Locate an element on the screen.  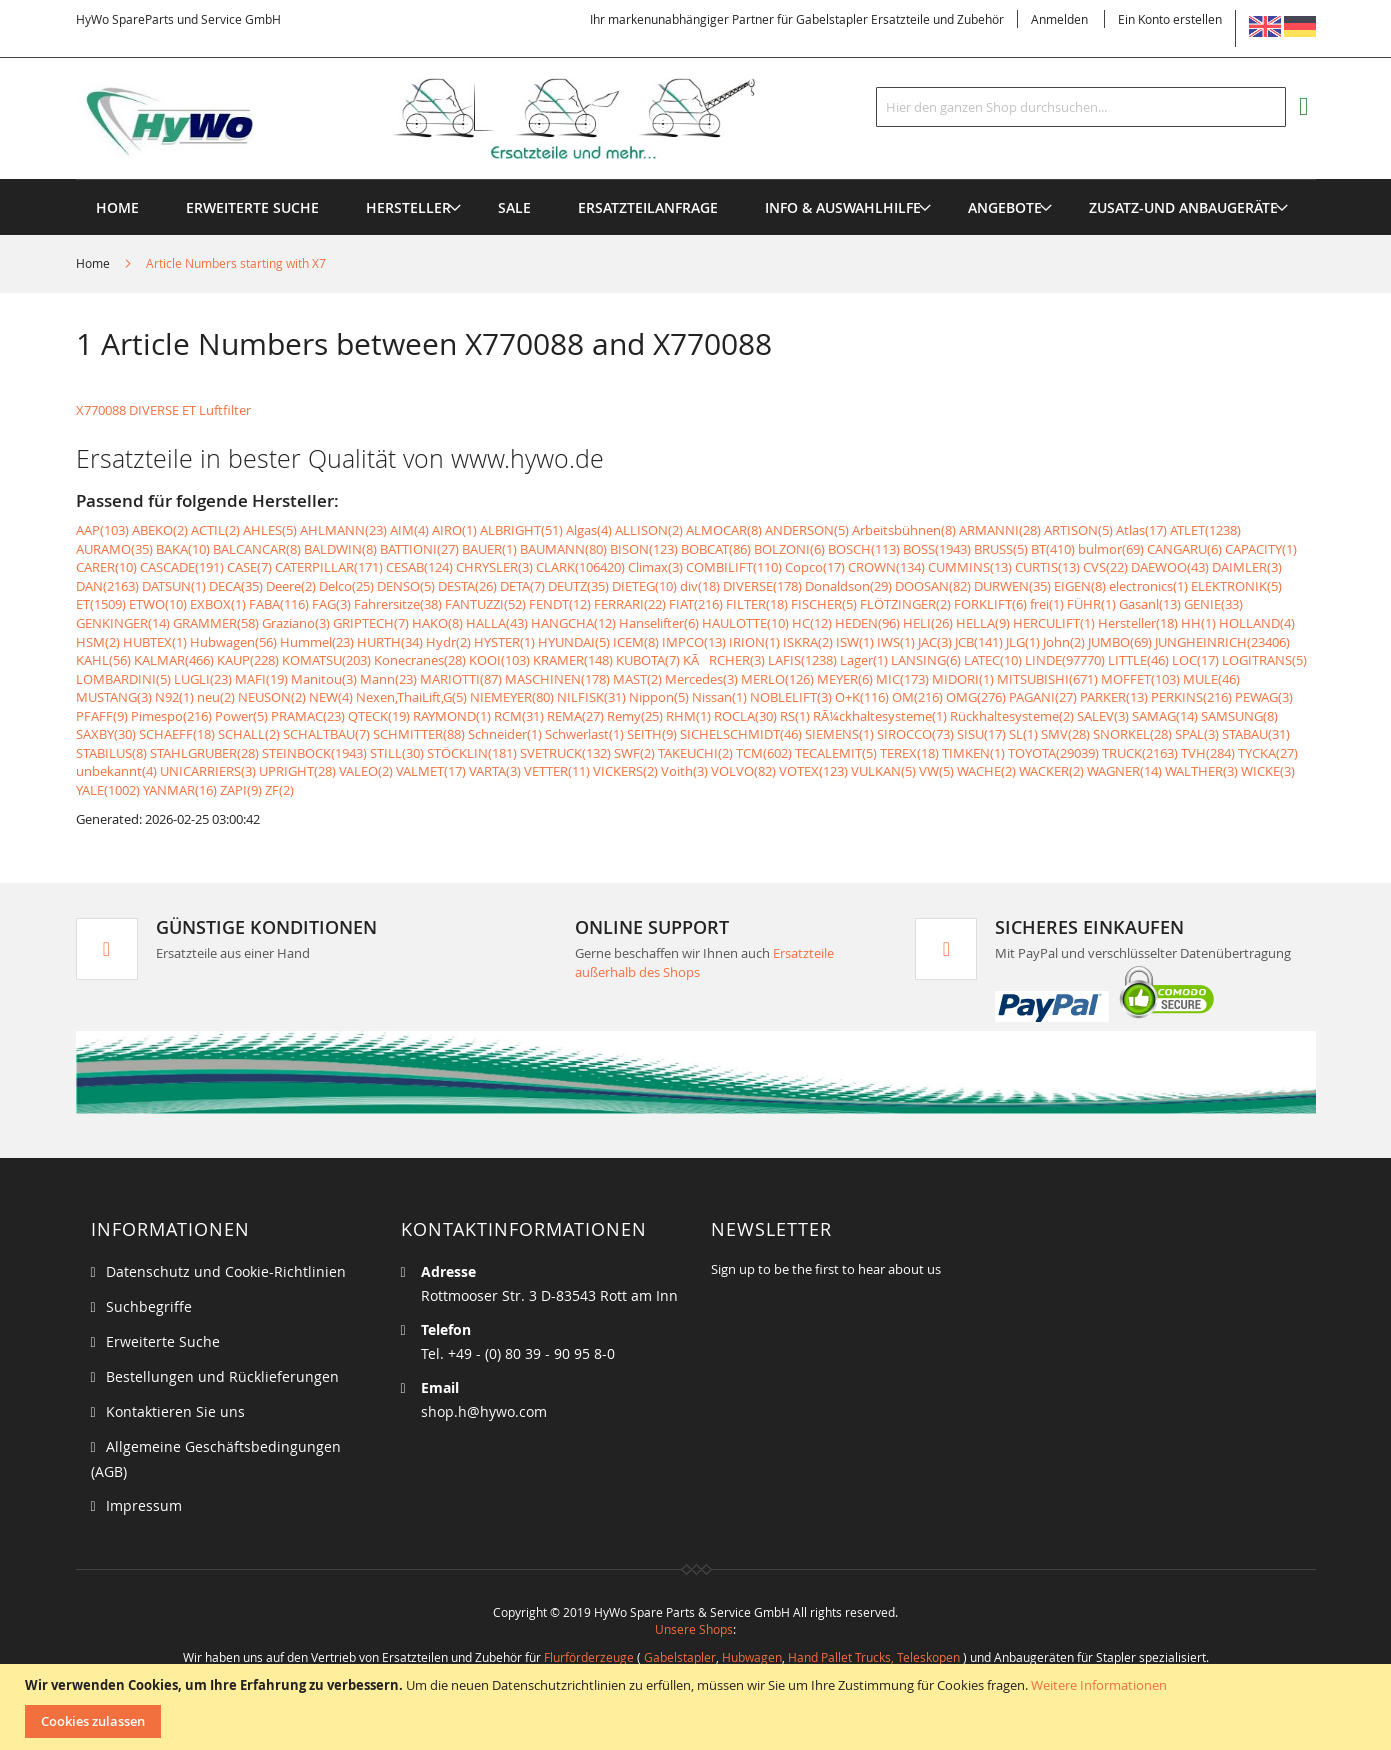
ANDERSON(5) is located at coordinates (807, 530).